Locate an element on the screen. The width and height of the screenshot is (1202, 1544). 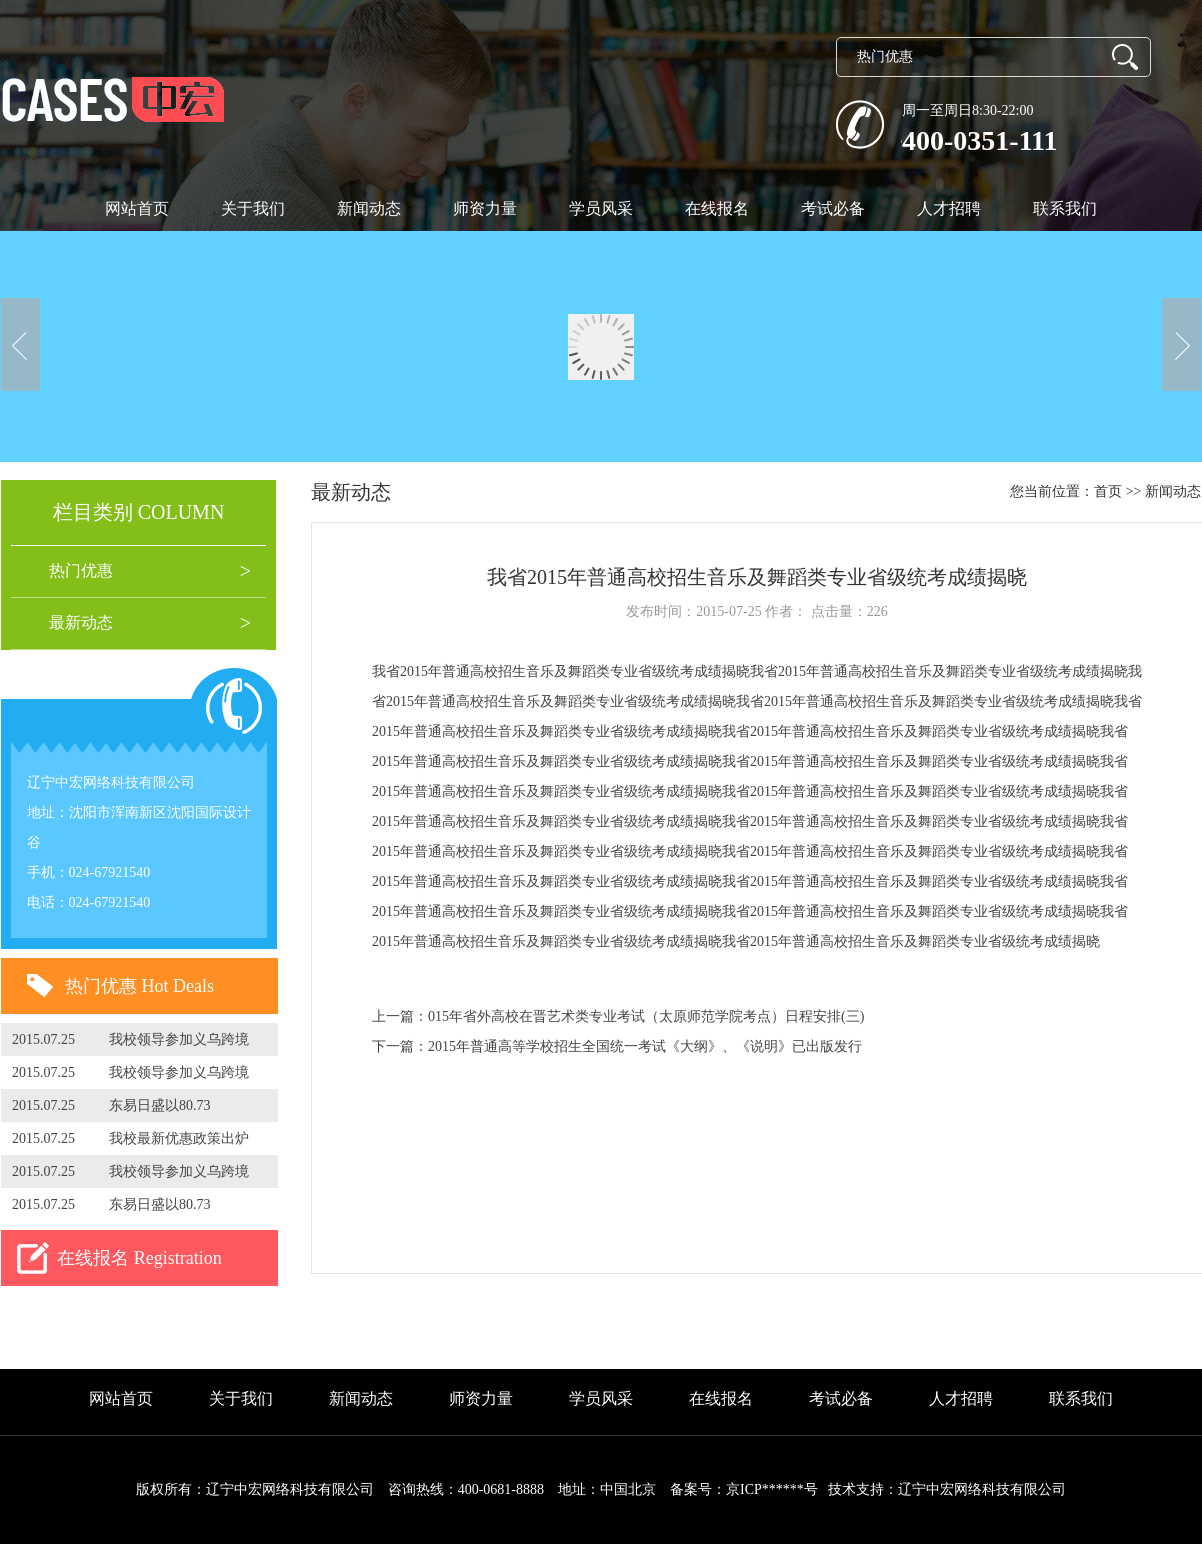
关于我们 is located at coordinates (253, 208).